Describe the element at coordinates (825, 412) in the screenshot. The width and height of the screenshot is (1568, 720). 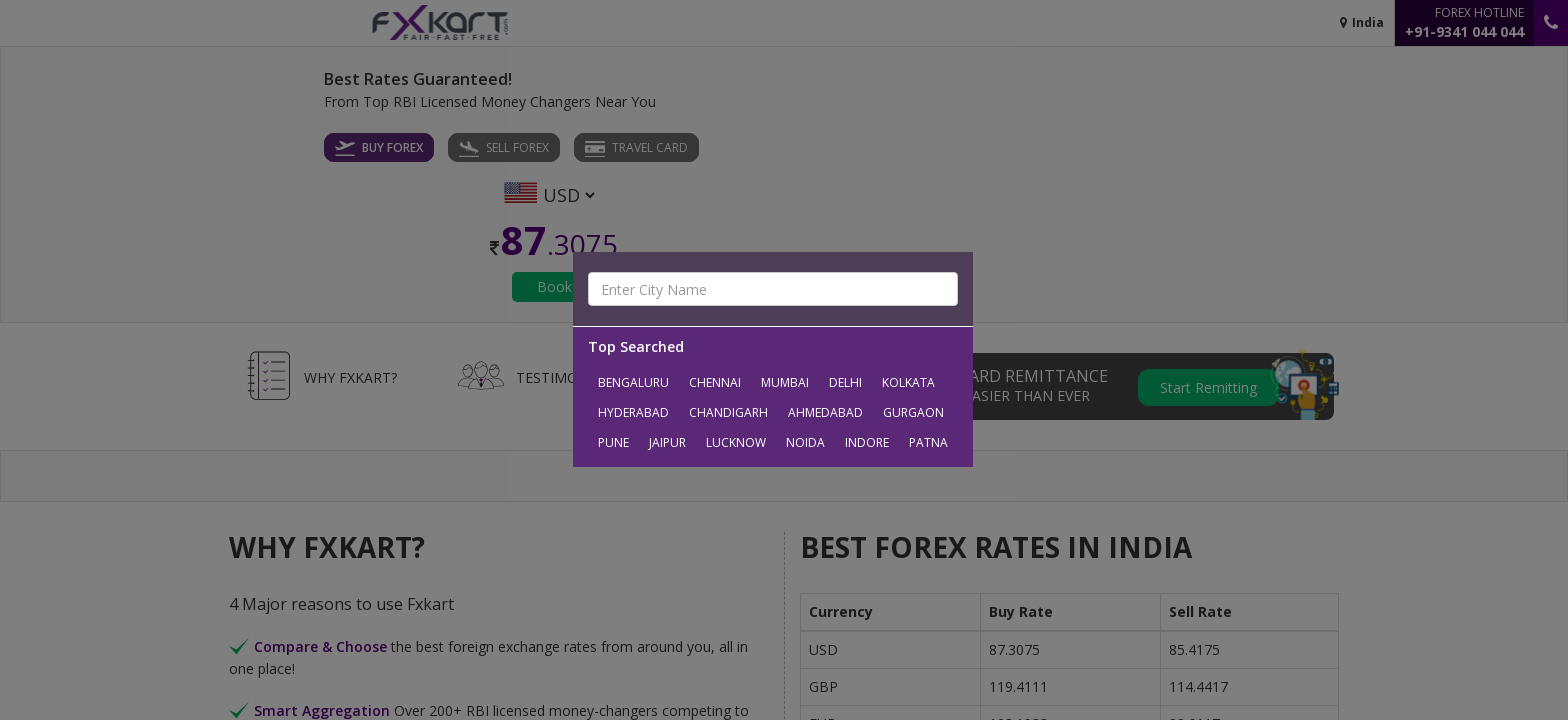
I see `Ahmedabad` at that location.